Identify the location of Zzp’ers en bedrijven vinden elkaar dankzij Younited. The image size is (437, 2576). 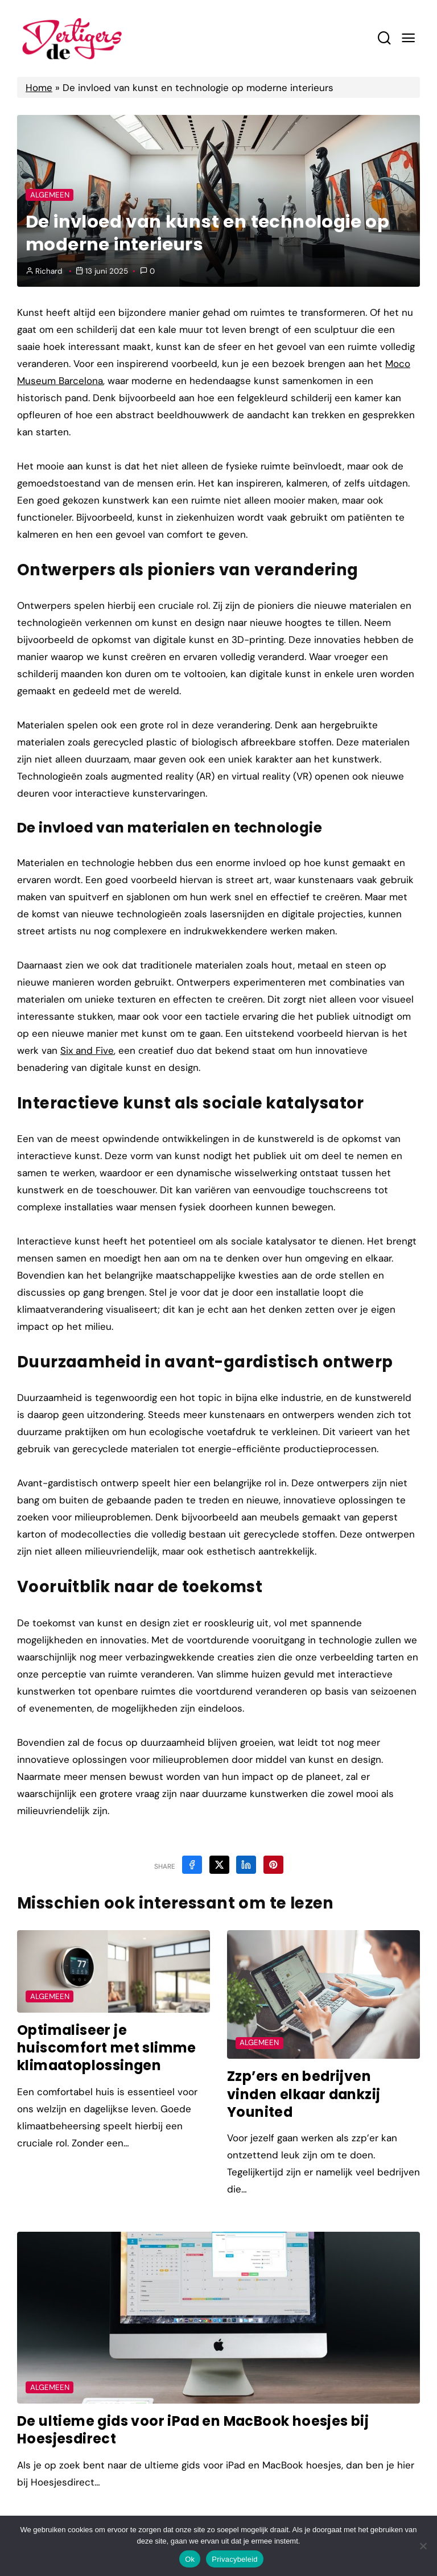
(305, 2094).